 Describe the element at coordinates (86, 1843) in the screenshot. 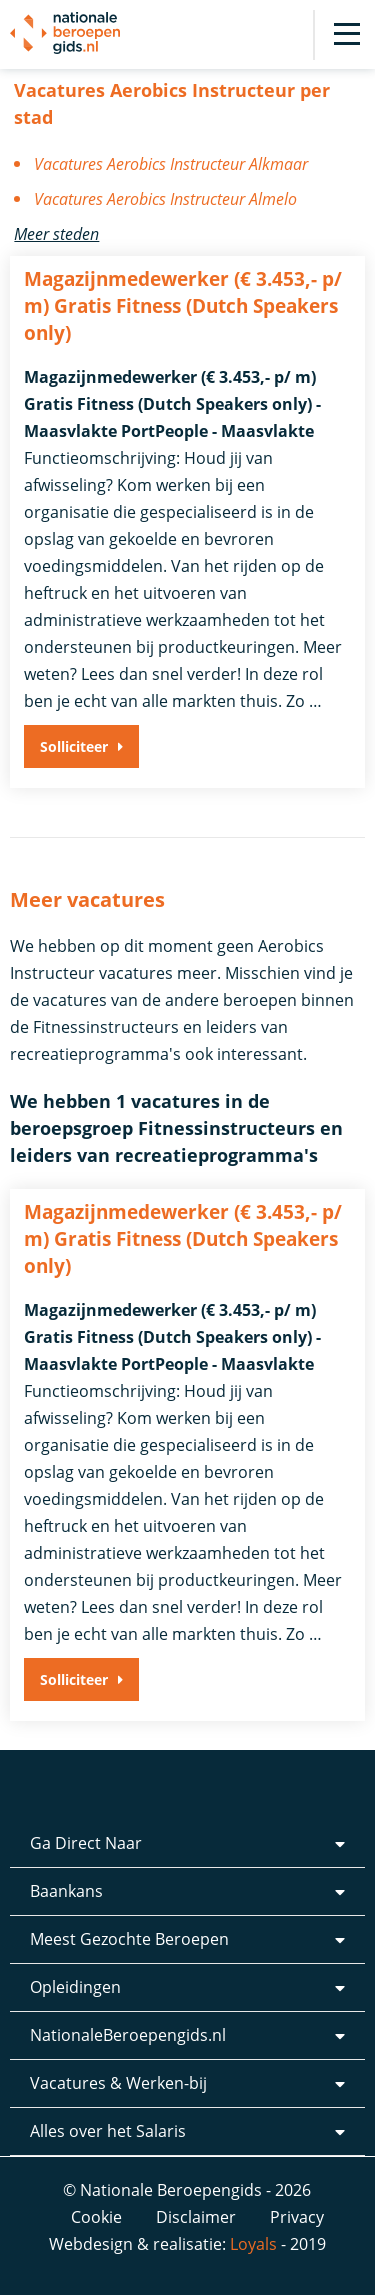

I see `Ga Direct Naar` at that location.